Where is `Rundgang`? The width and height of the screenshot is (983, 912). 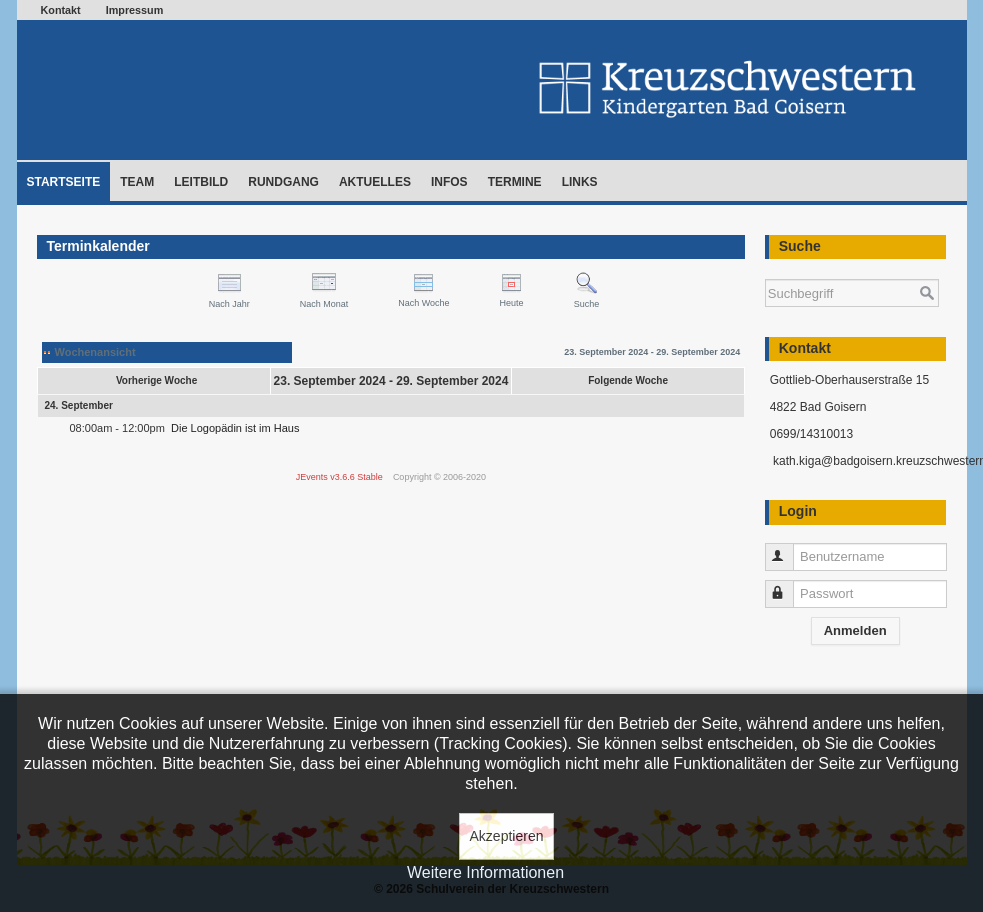
Rundgang is located at coordinates (283, 182).